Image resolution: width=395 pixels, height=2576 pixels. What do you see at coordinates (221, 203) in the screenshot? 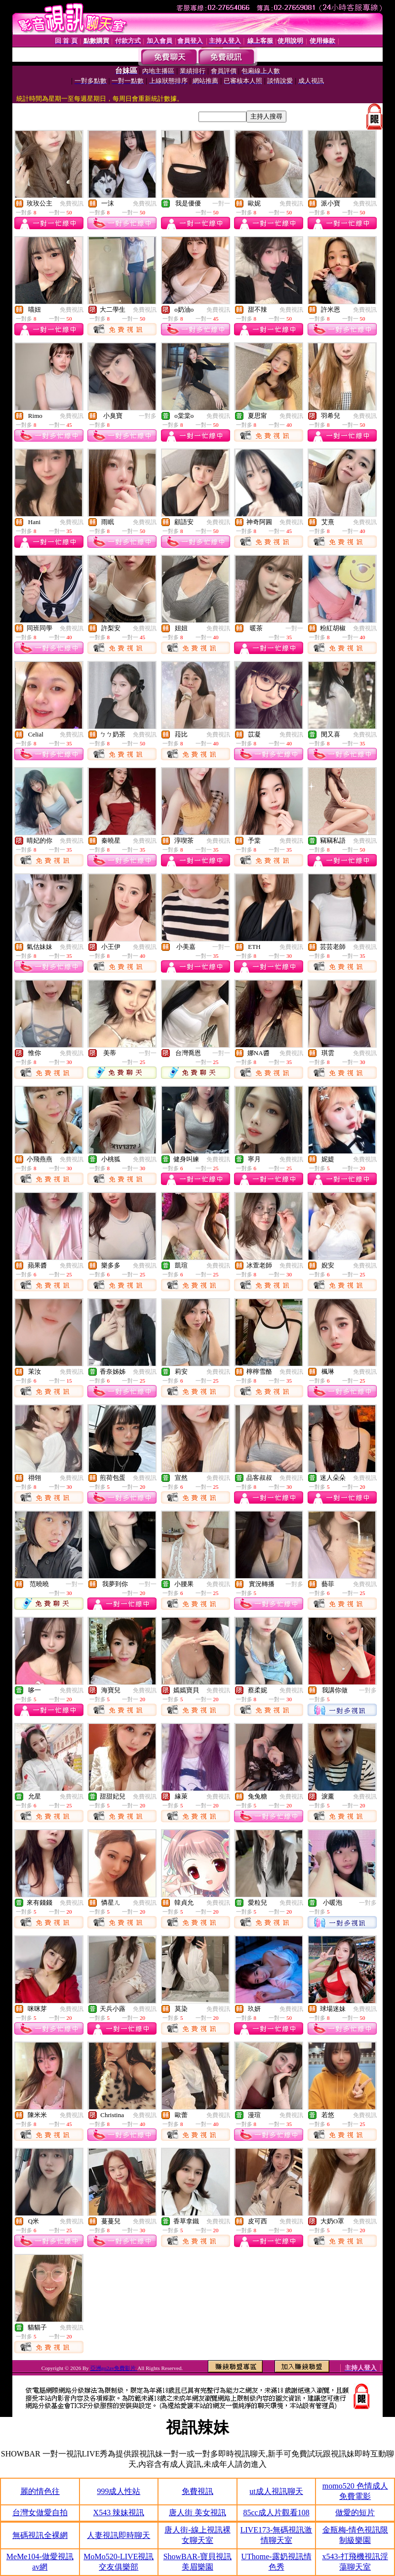
I see `一對一` at bounding box center [221, 203].